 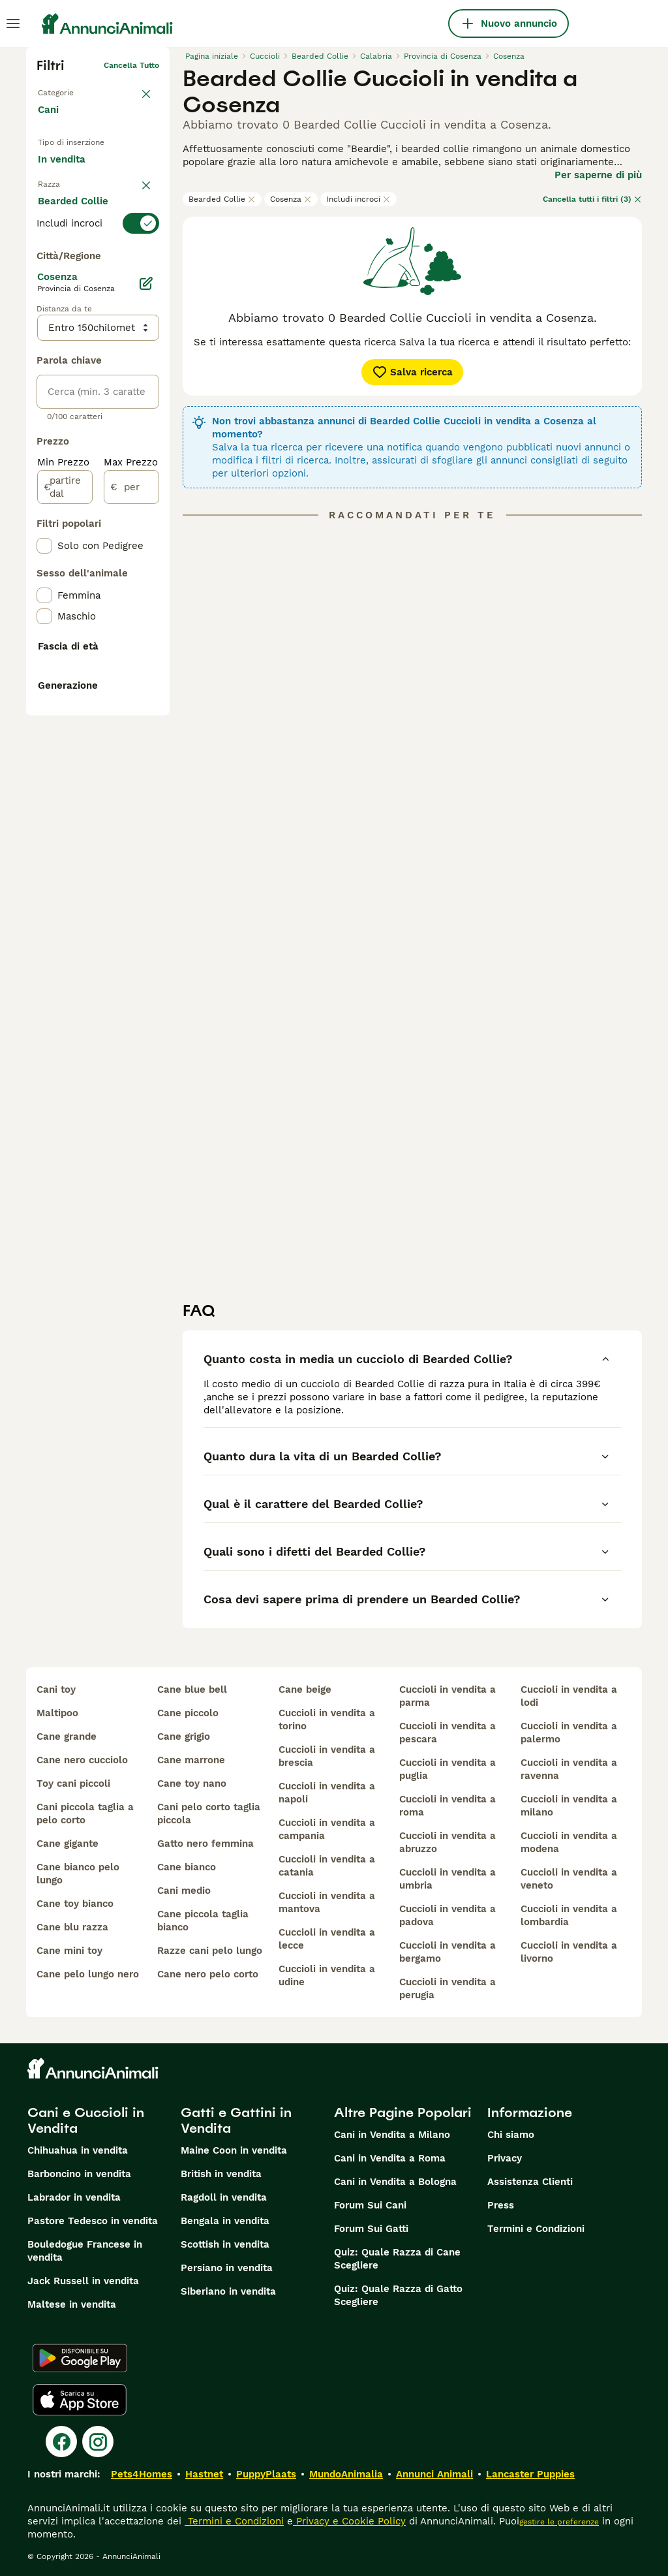 I want to click on cane nero pelo corto, so click(x=207, y=1974).